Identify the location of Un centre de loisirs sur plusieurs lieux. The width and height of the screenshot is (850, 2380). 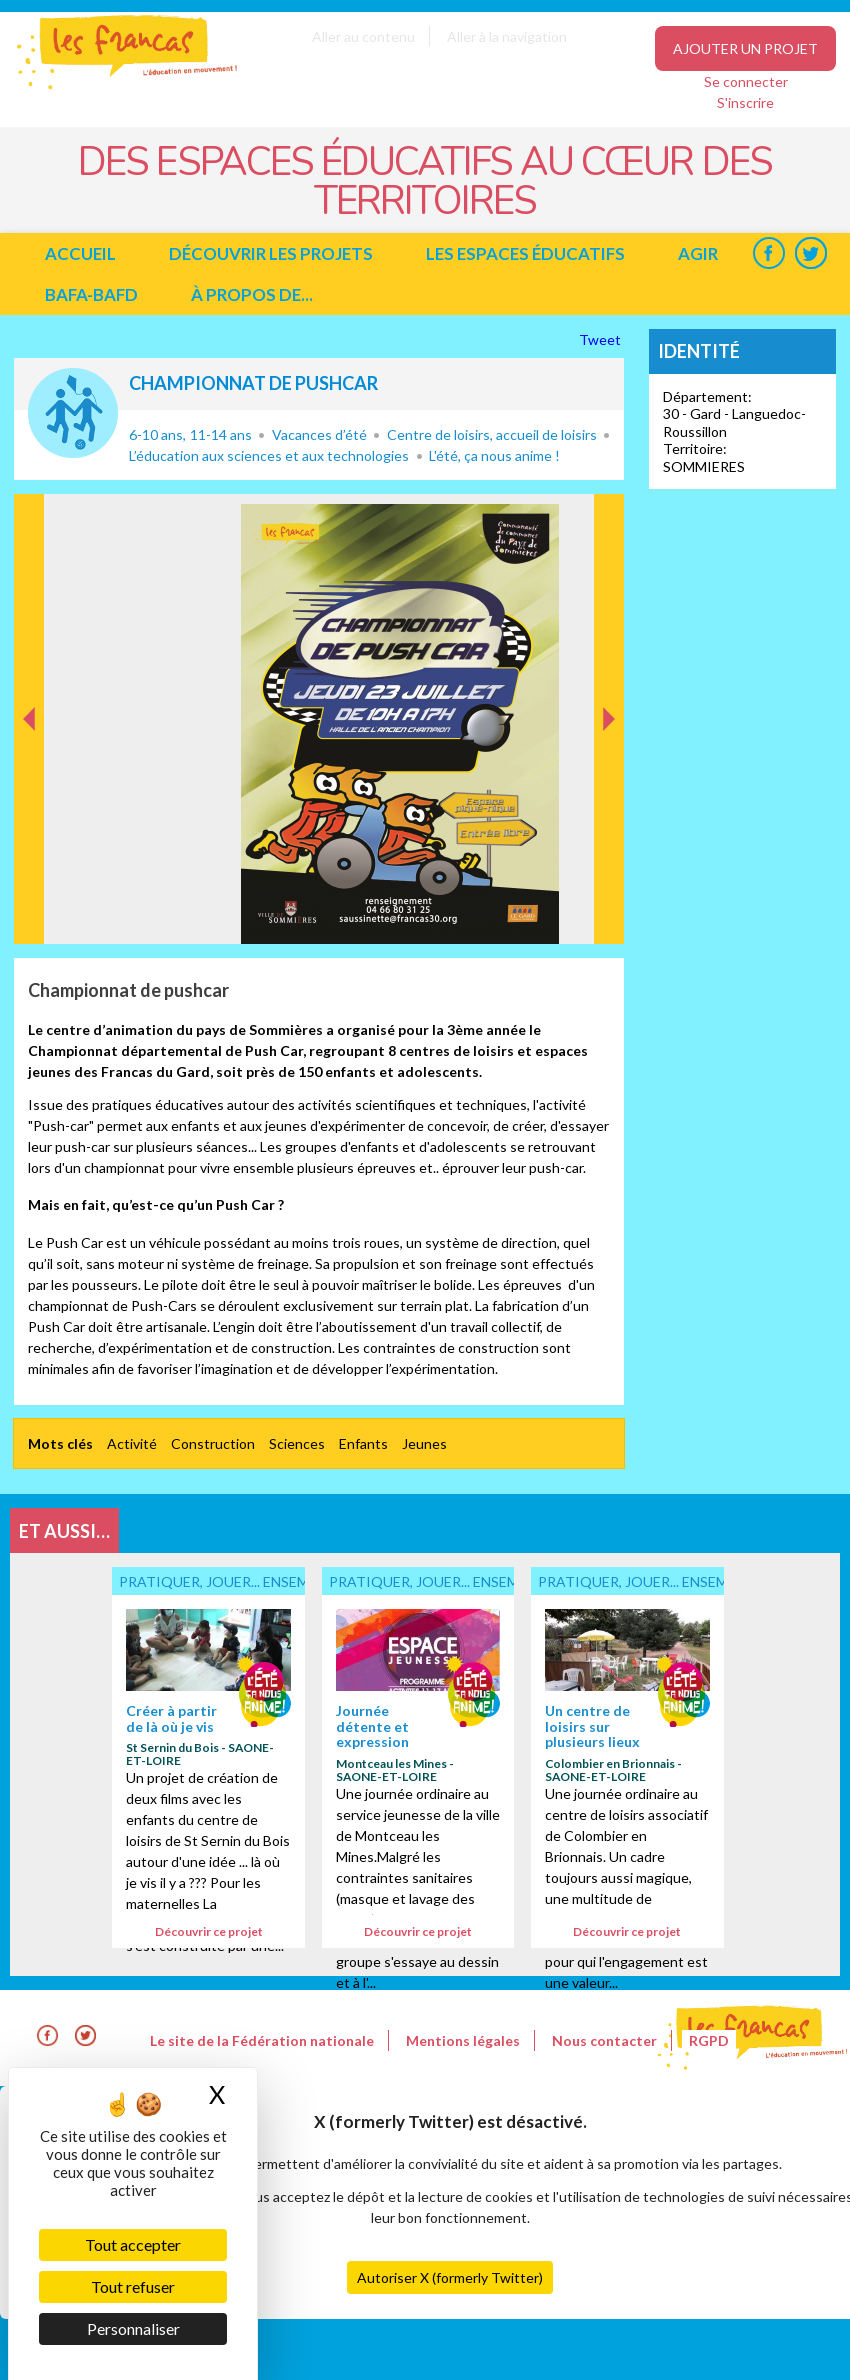
(592, 1726).